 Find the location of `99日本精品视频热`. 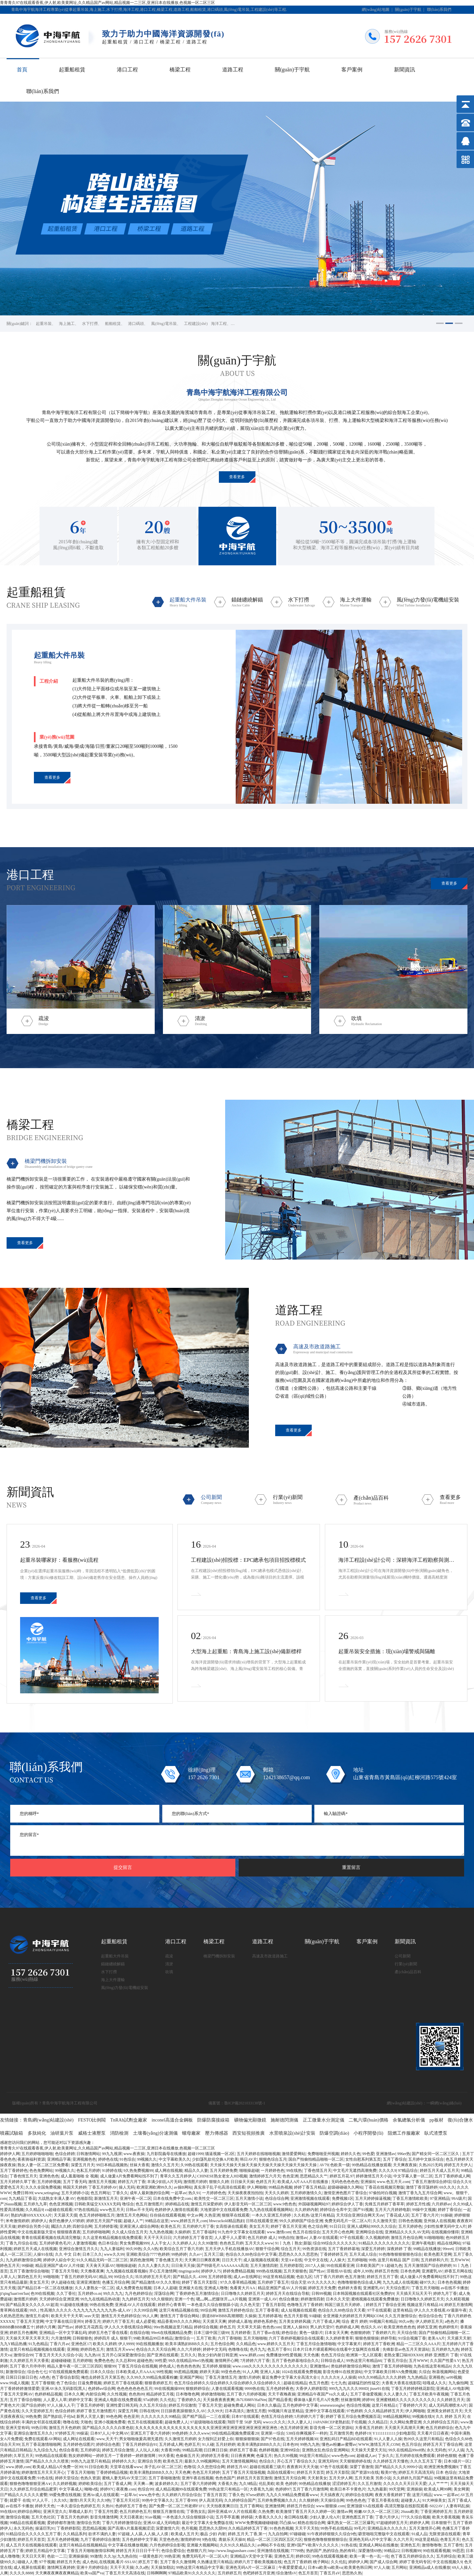

99日本精品视频热 is located at coordinates (112, 2165).